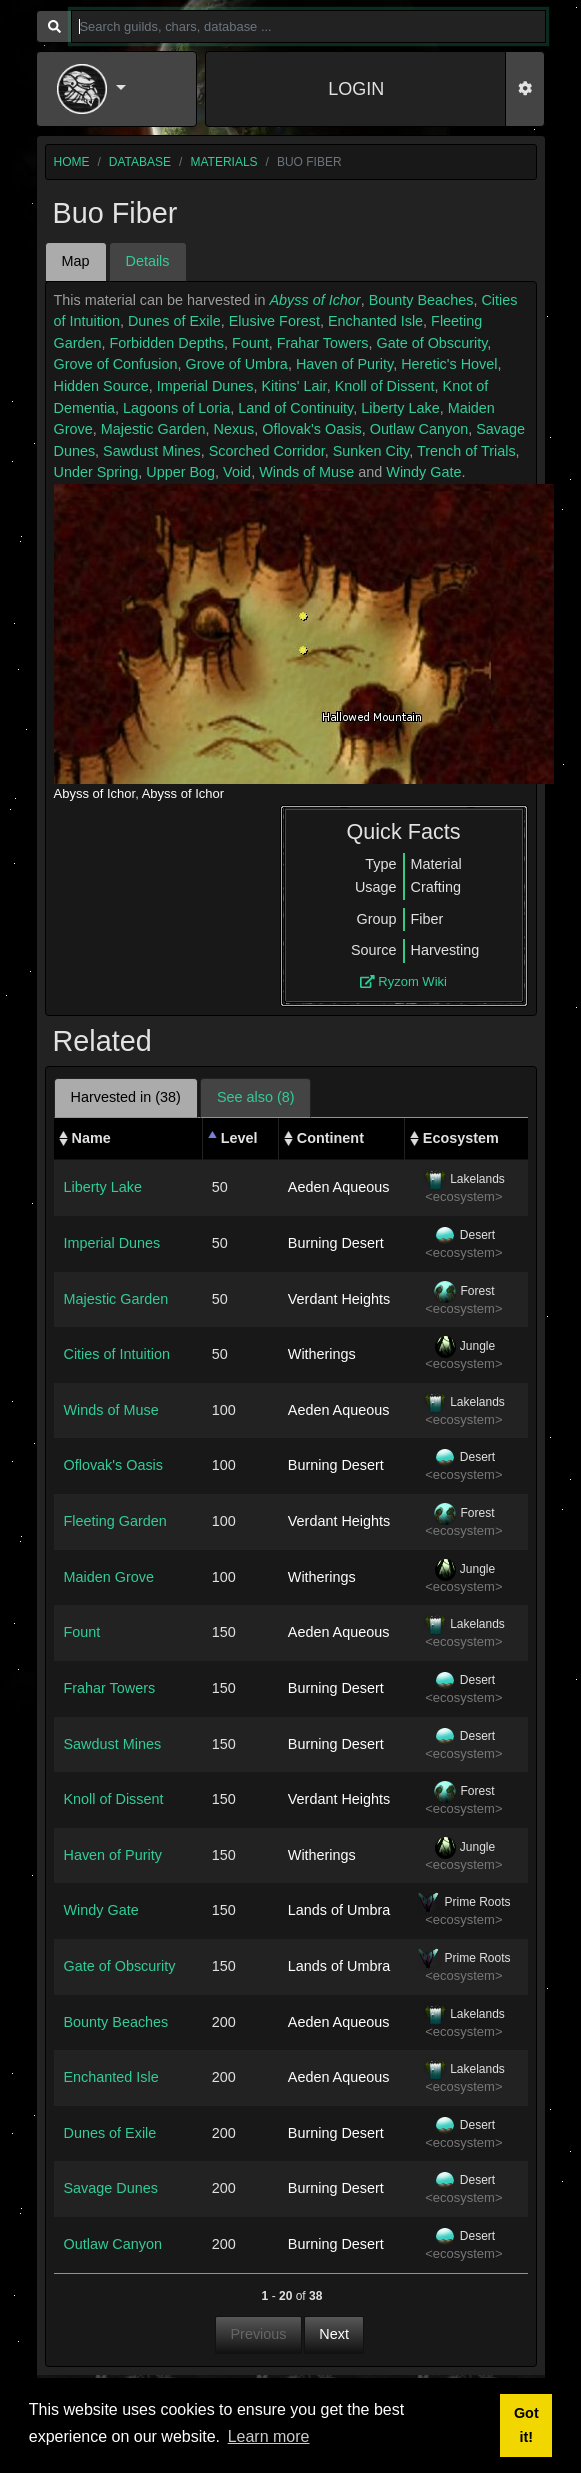 The image size is (581, 2473). Describe the element at coordinates (259, 2334) in the screenshot. I see `Previous` at that location.